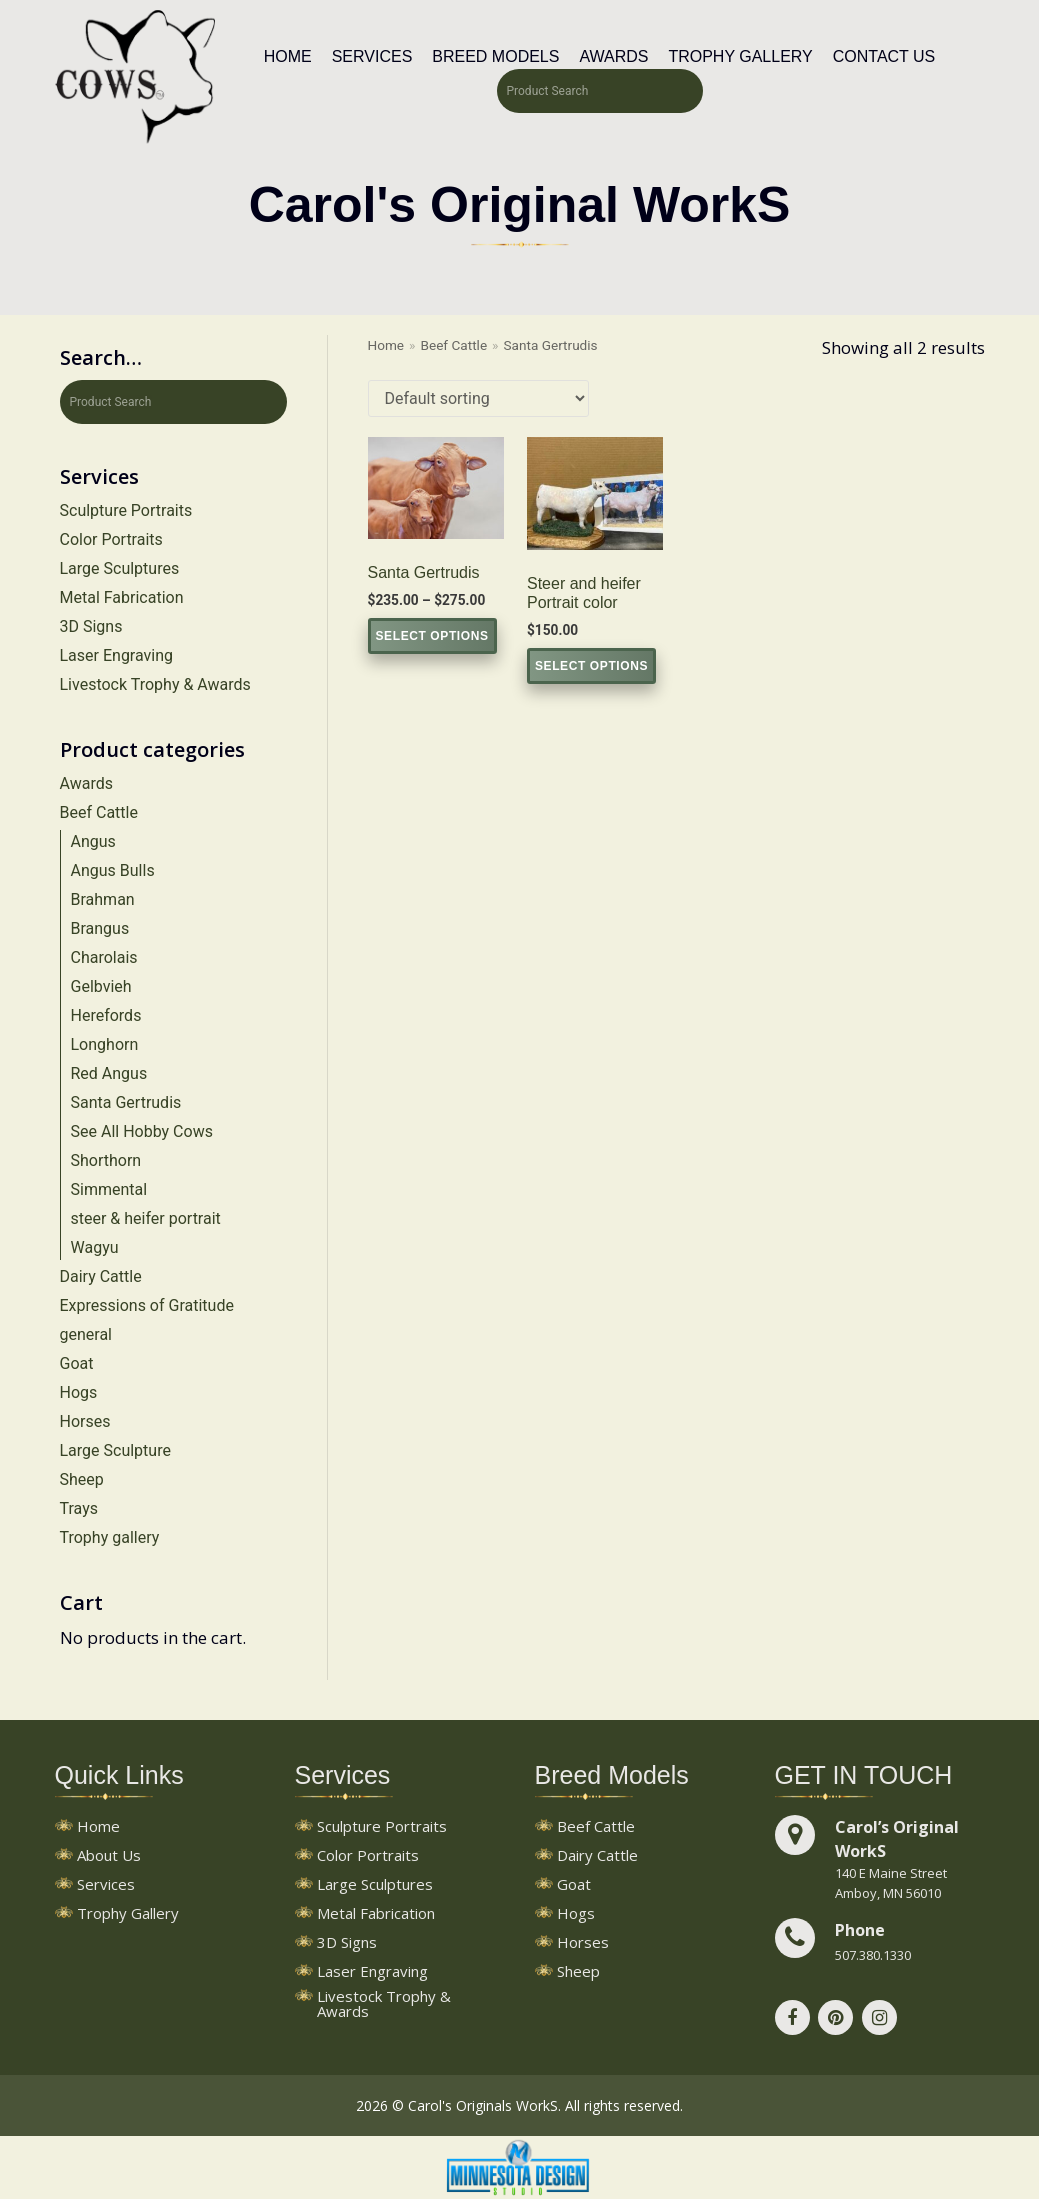 This screenshot has height=2199, width=1039. Describe the element at coordinates (146, 1218) in the screenshot. I see `steer & heifer portrait` at that location.